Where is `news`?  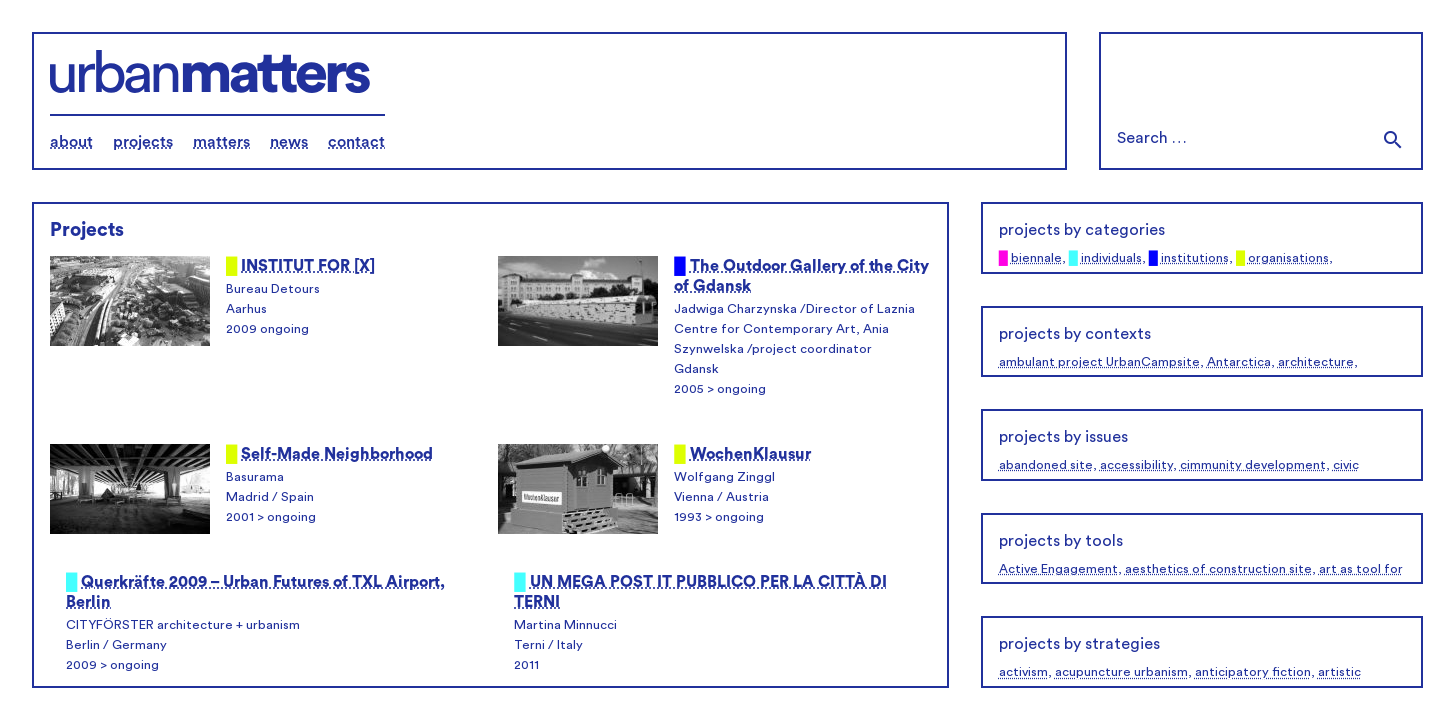 news is located at coordinates (289, 142).